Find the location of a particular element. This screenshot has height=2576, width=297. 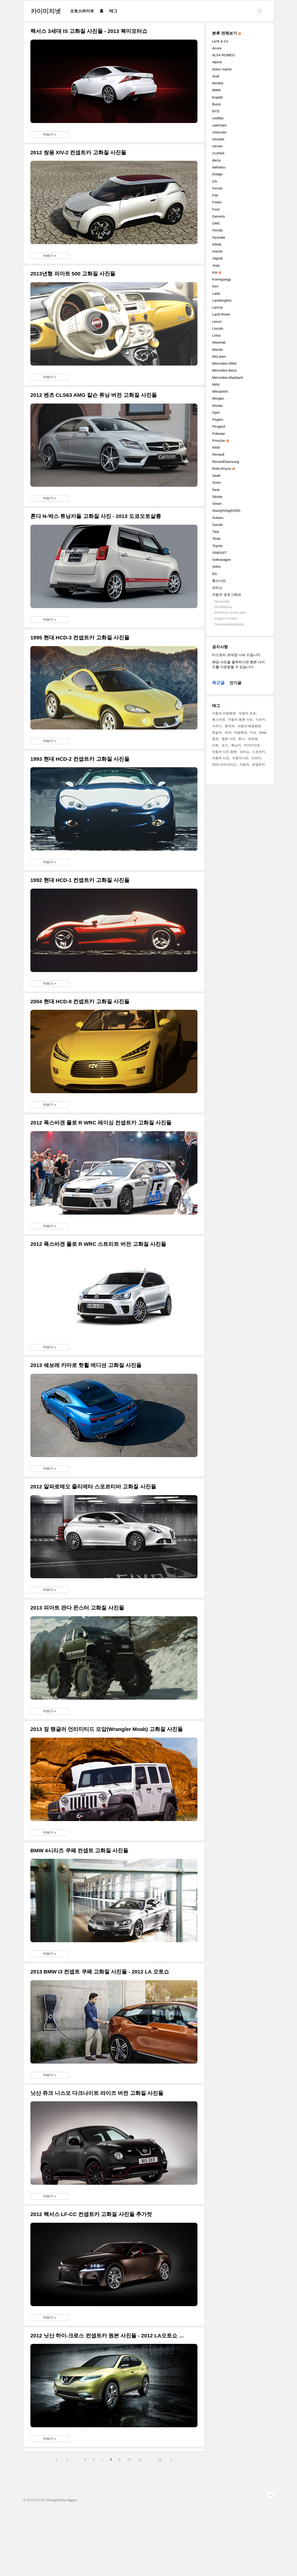

태그 is located at coordinates (113, 11).